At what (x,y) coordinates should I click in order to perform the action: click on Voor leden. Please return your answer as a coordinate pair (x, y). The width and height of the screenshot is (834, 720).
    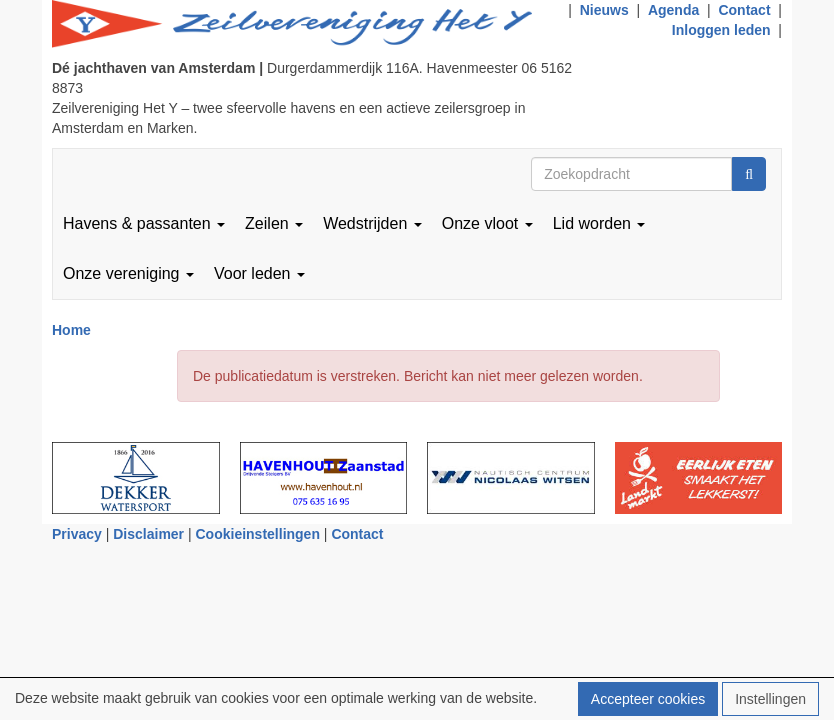
    Looking at the image, I should click on (259, 273).